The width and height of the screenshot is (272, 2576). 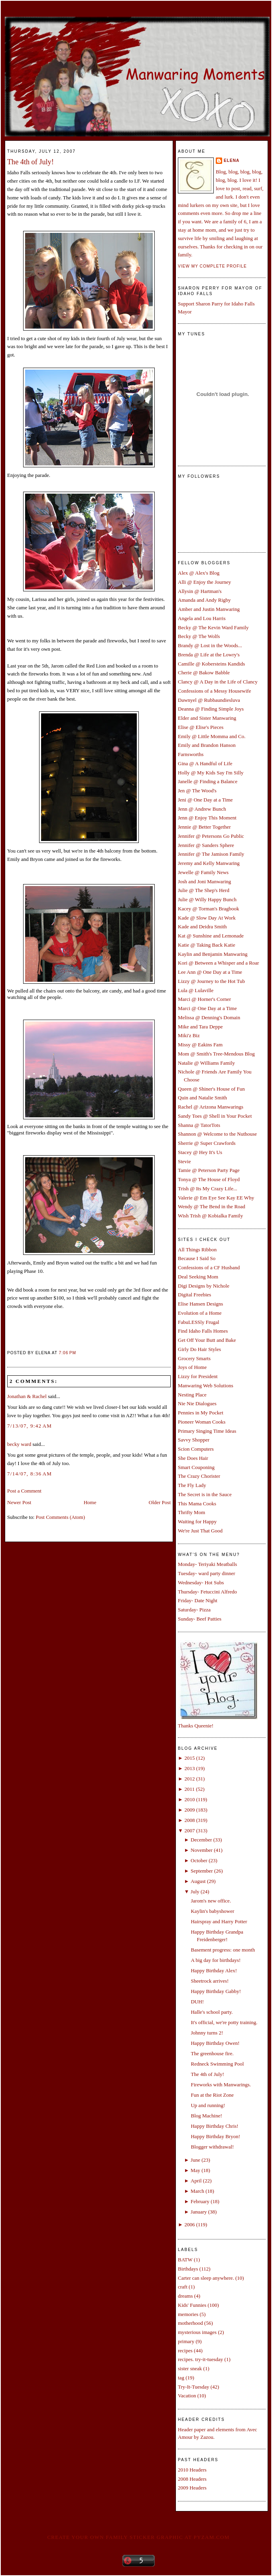 I want to click on Happy Birthday Chris!, so click(x=214, y=2126).